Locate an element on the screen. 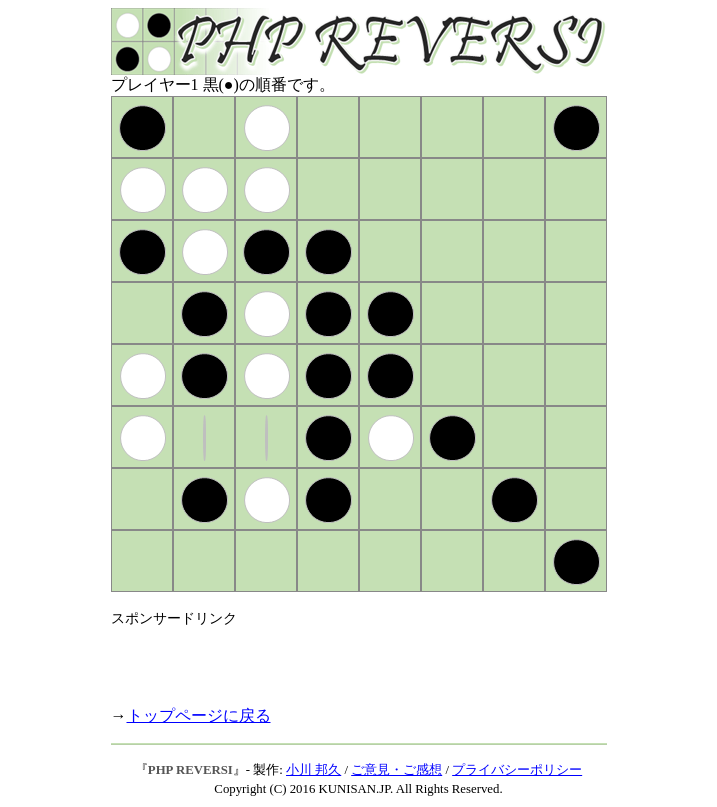 This screenshot has width=717, height=807. ご意見・ご感想 is located at coordinates (396, 770).